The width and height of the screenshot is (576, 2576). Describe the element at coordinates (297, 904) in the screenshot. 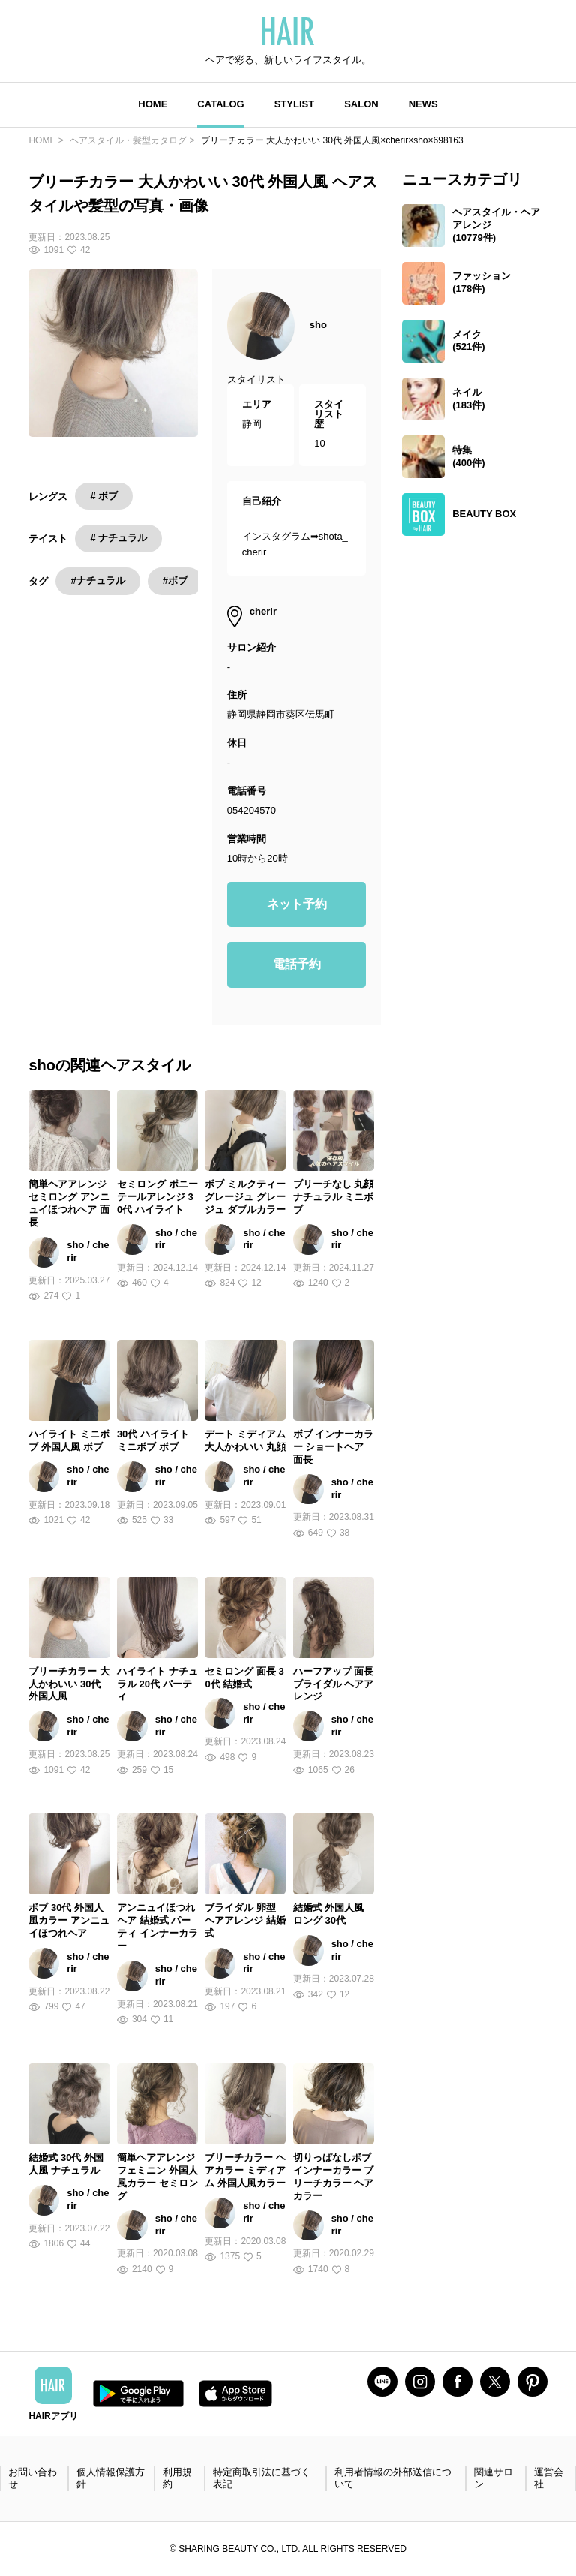

I see `ネット予約` at that location.